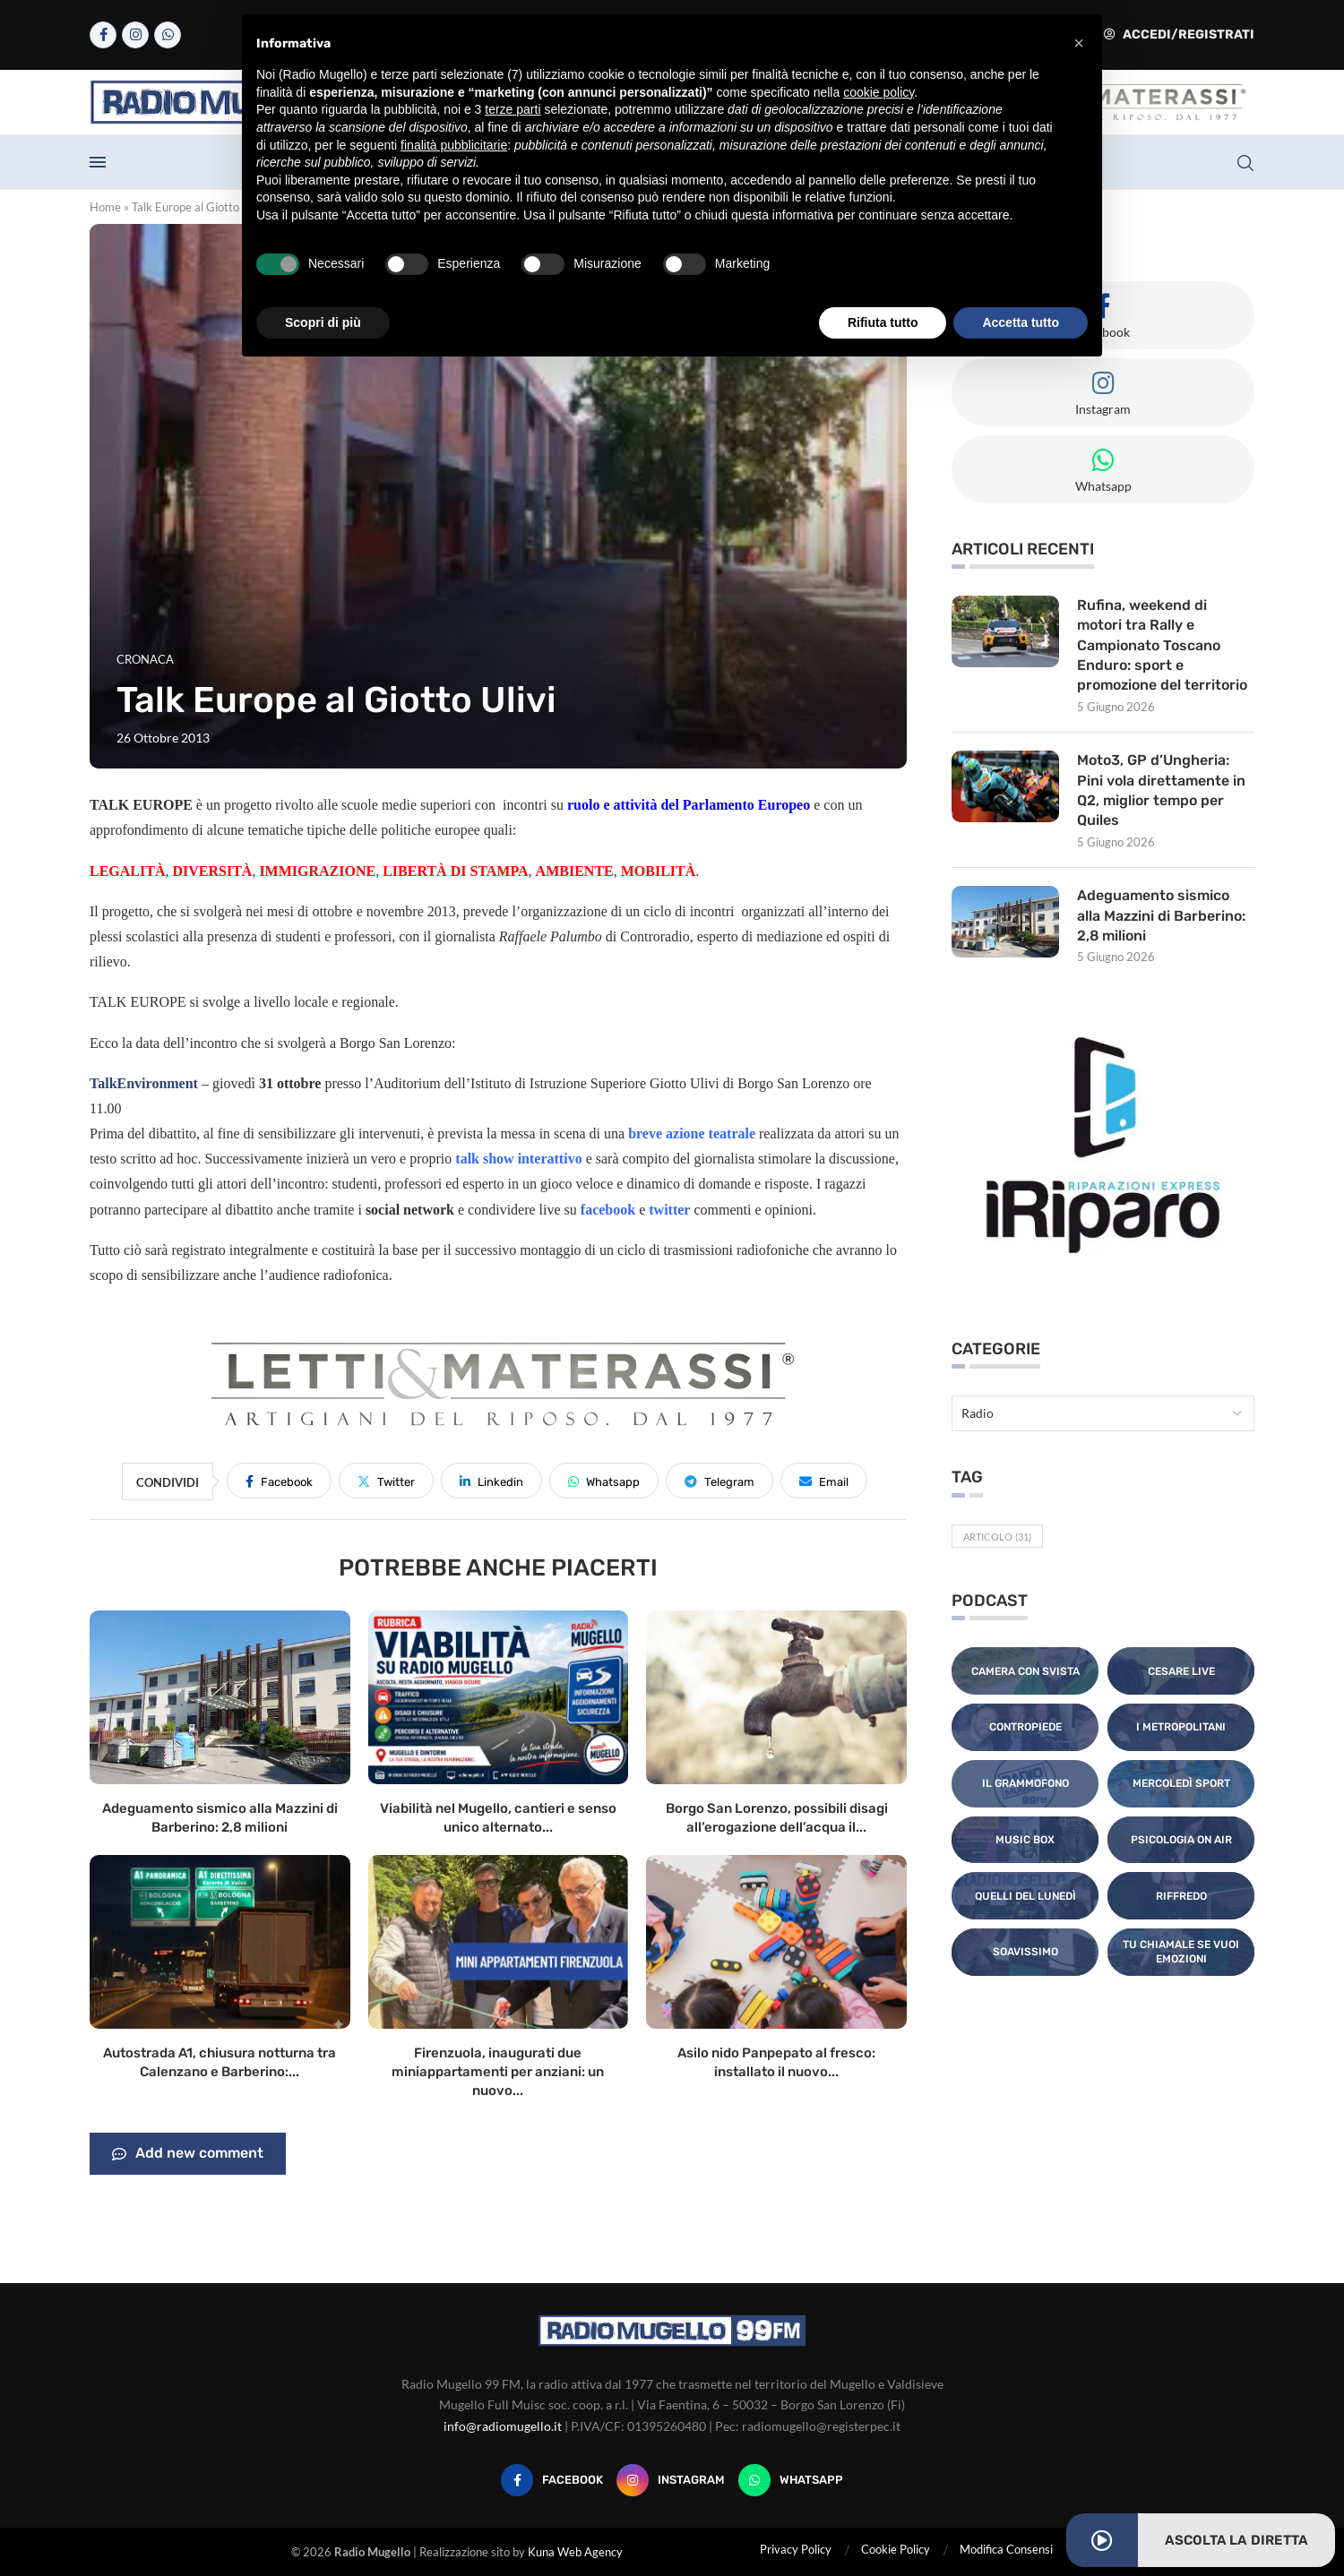  I want to click on Accedi/Registrati, so click(1179, 34).